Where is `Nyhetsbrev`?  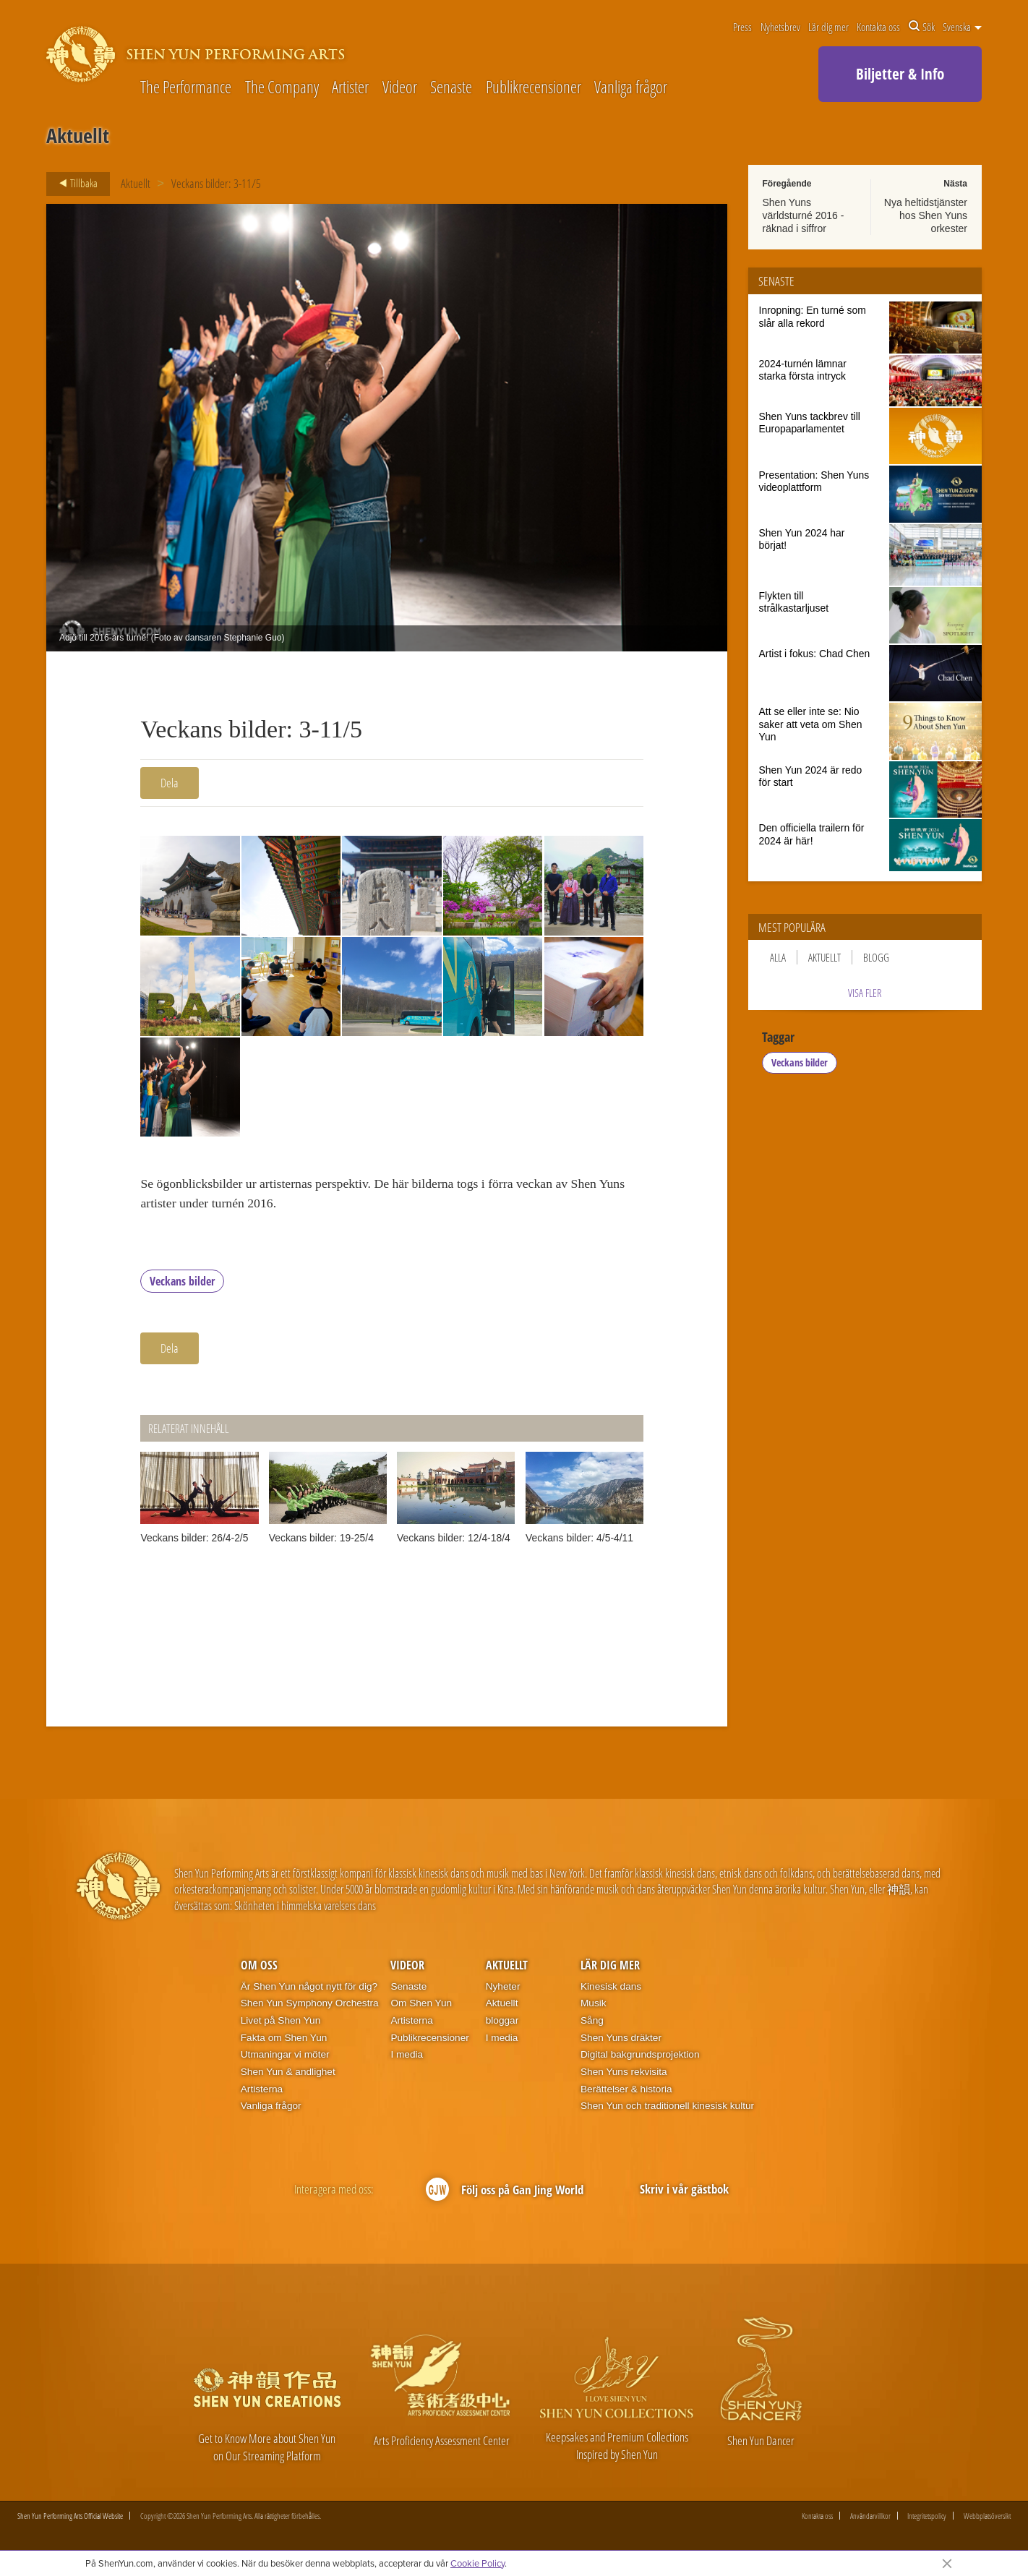 Nyhetsbrev is located at coordinates (780, 27).